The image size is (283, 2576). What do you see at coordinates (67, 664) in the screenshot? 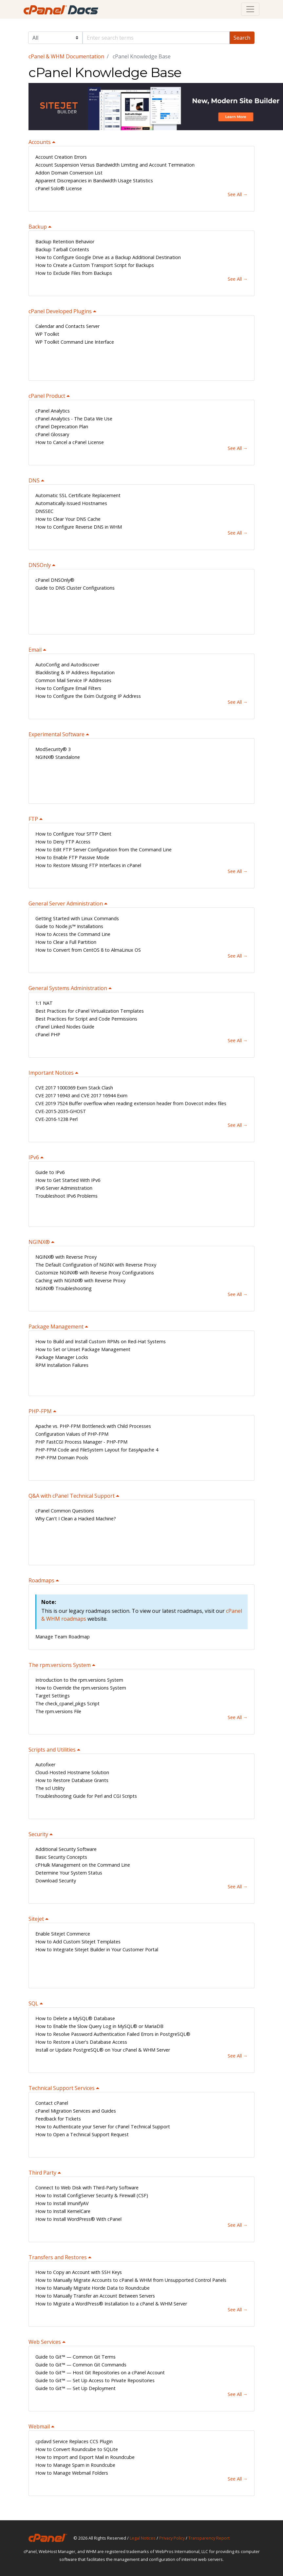
I see `AutoConfig and Autodiscover` at bounding box center [67, 664].